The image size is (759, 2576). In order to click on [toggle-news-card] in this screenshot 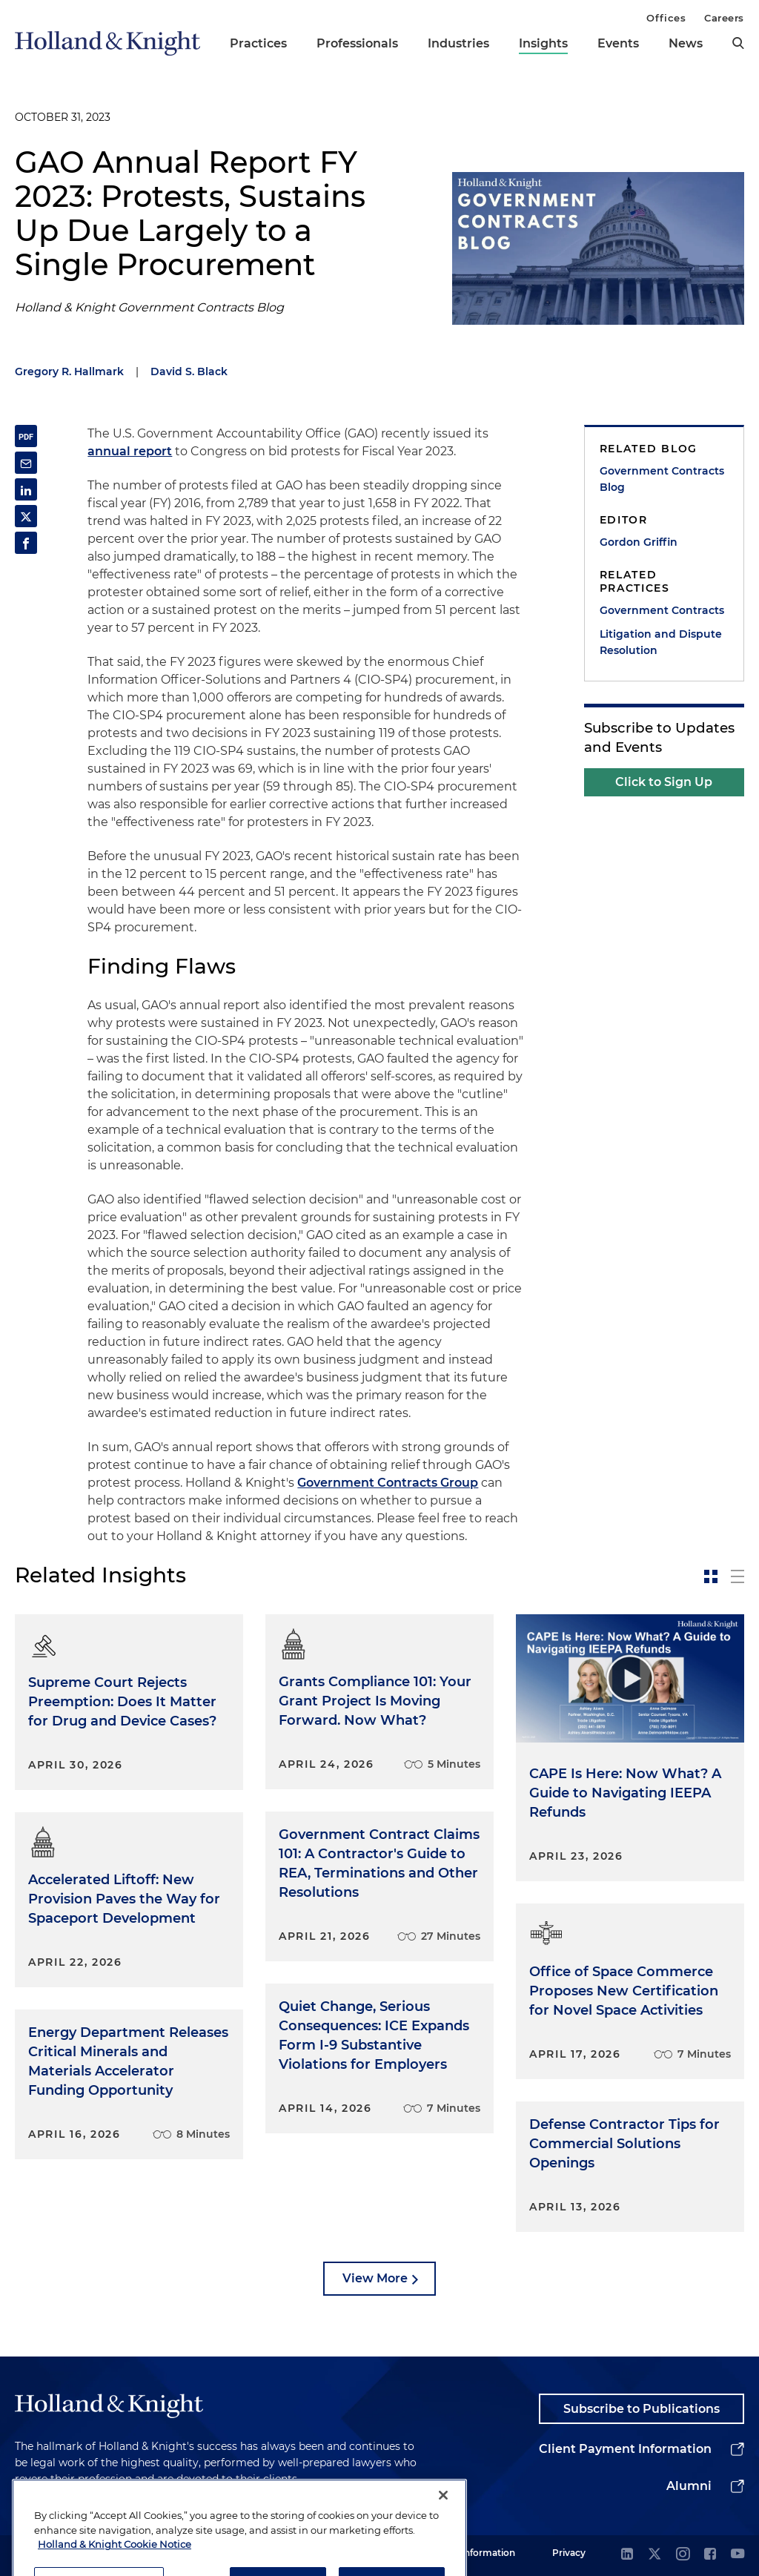, I will do `click(710, 1576)`.